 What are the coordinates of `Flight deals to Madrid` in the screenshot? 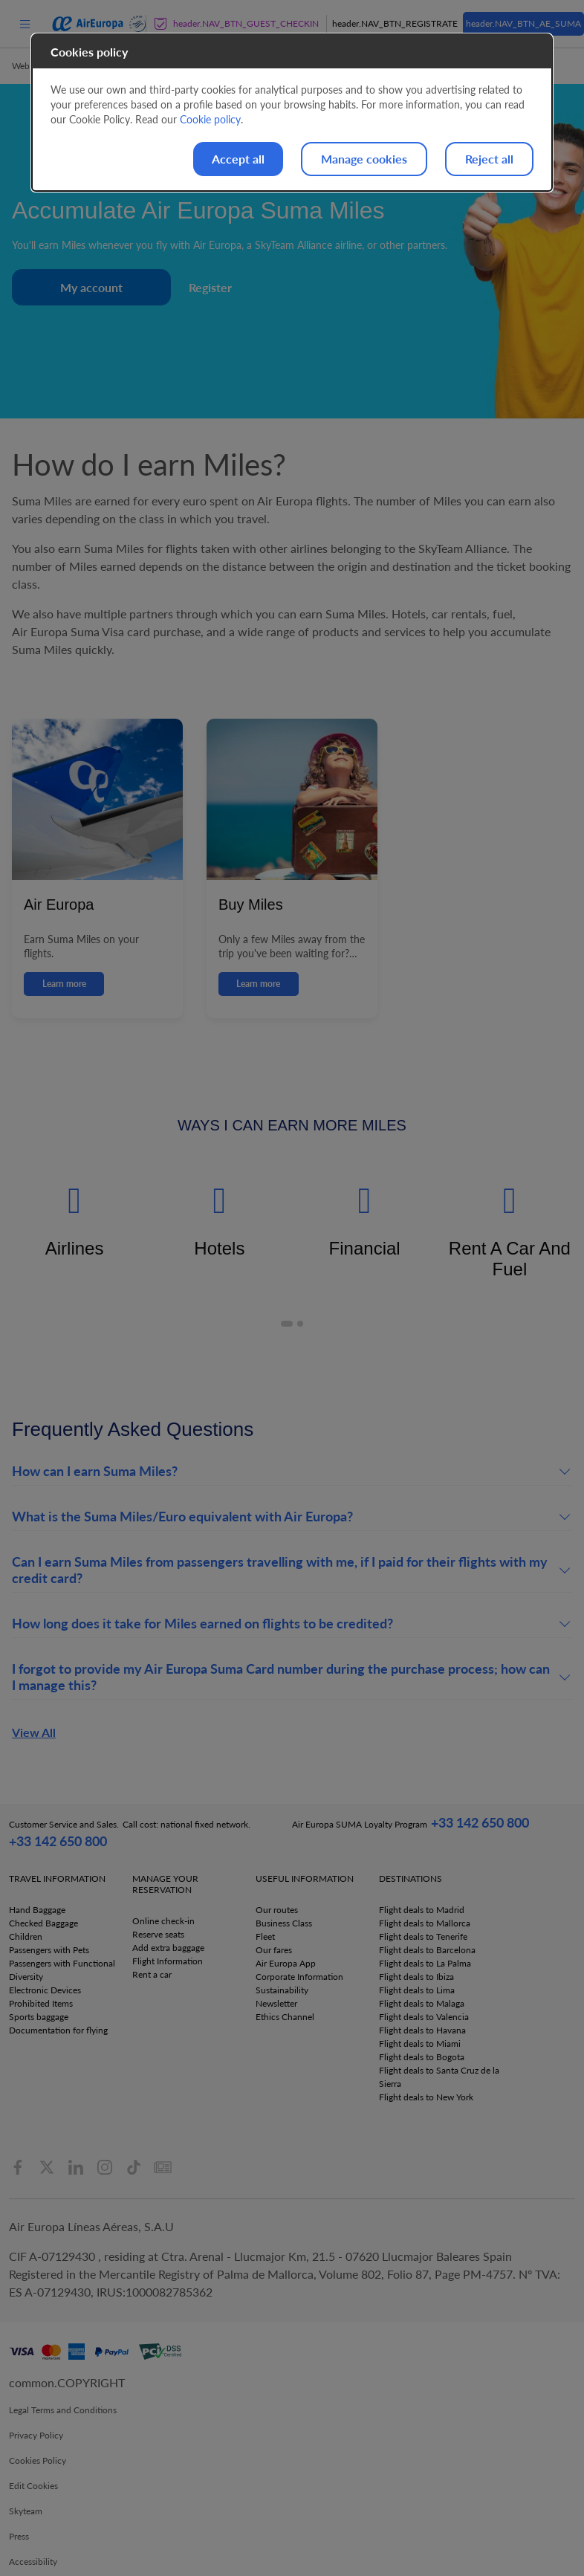 It's located at (421, 1909).